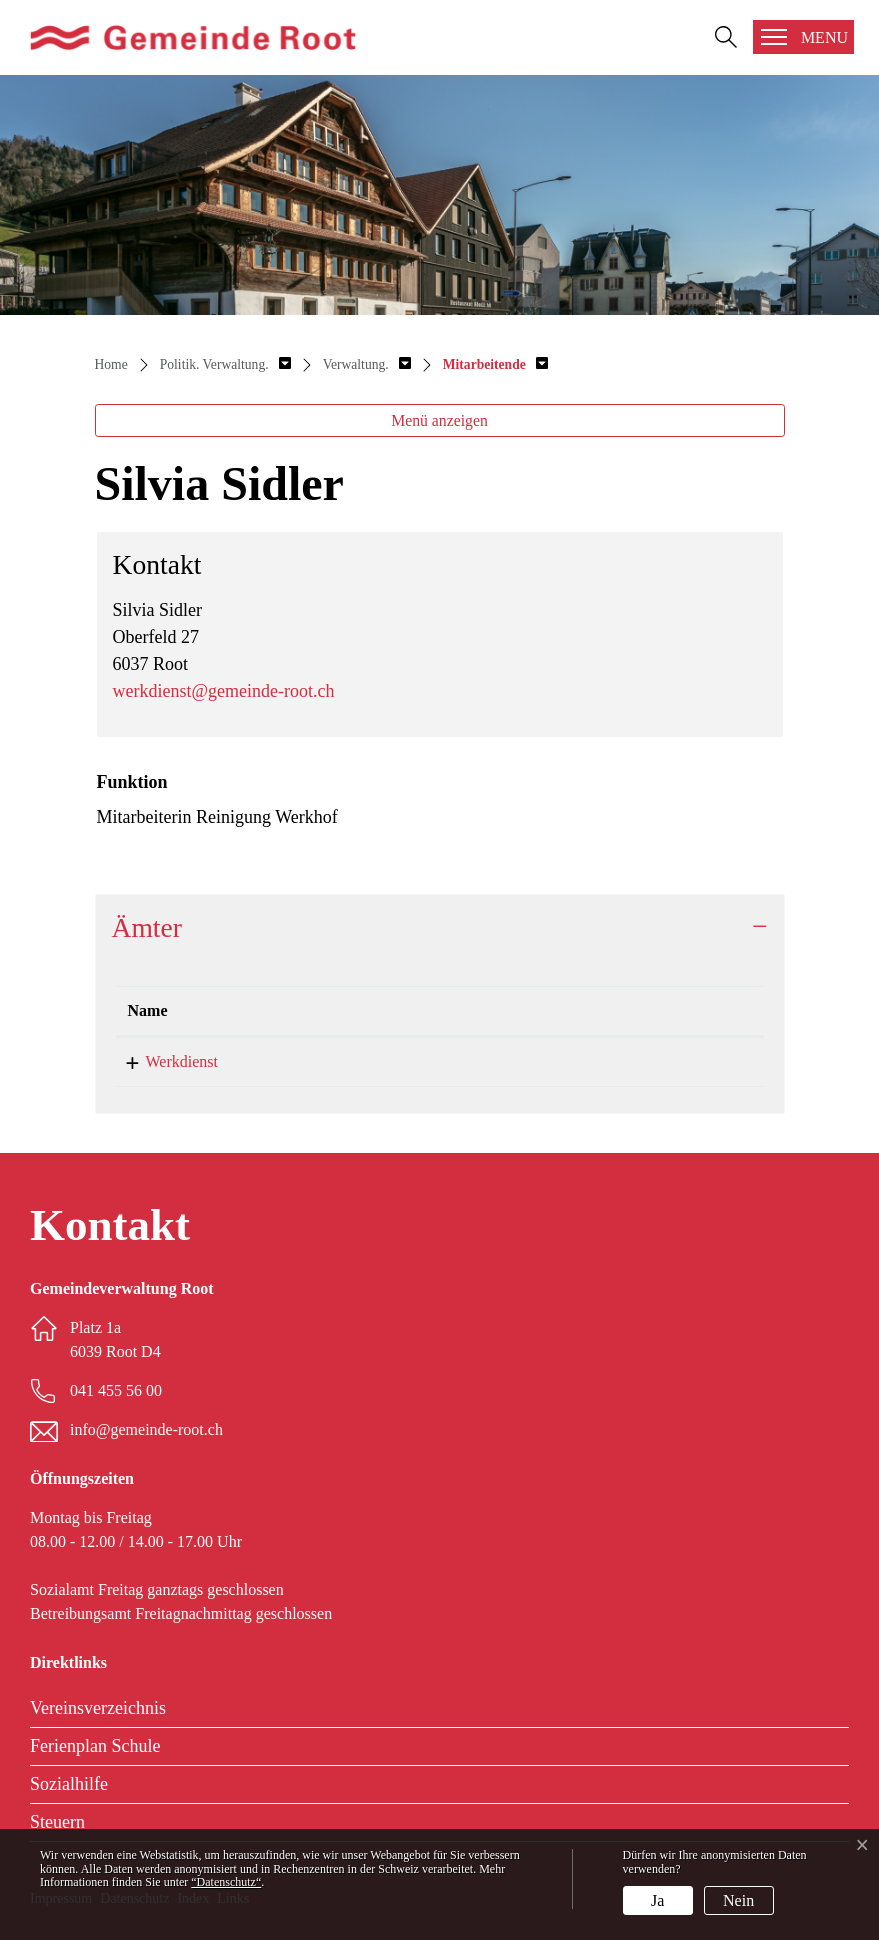 The width and height of the screenshot is (879, 1940). I want to click on Steuern, so click(57, 1822).